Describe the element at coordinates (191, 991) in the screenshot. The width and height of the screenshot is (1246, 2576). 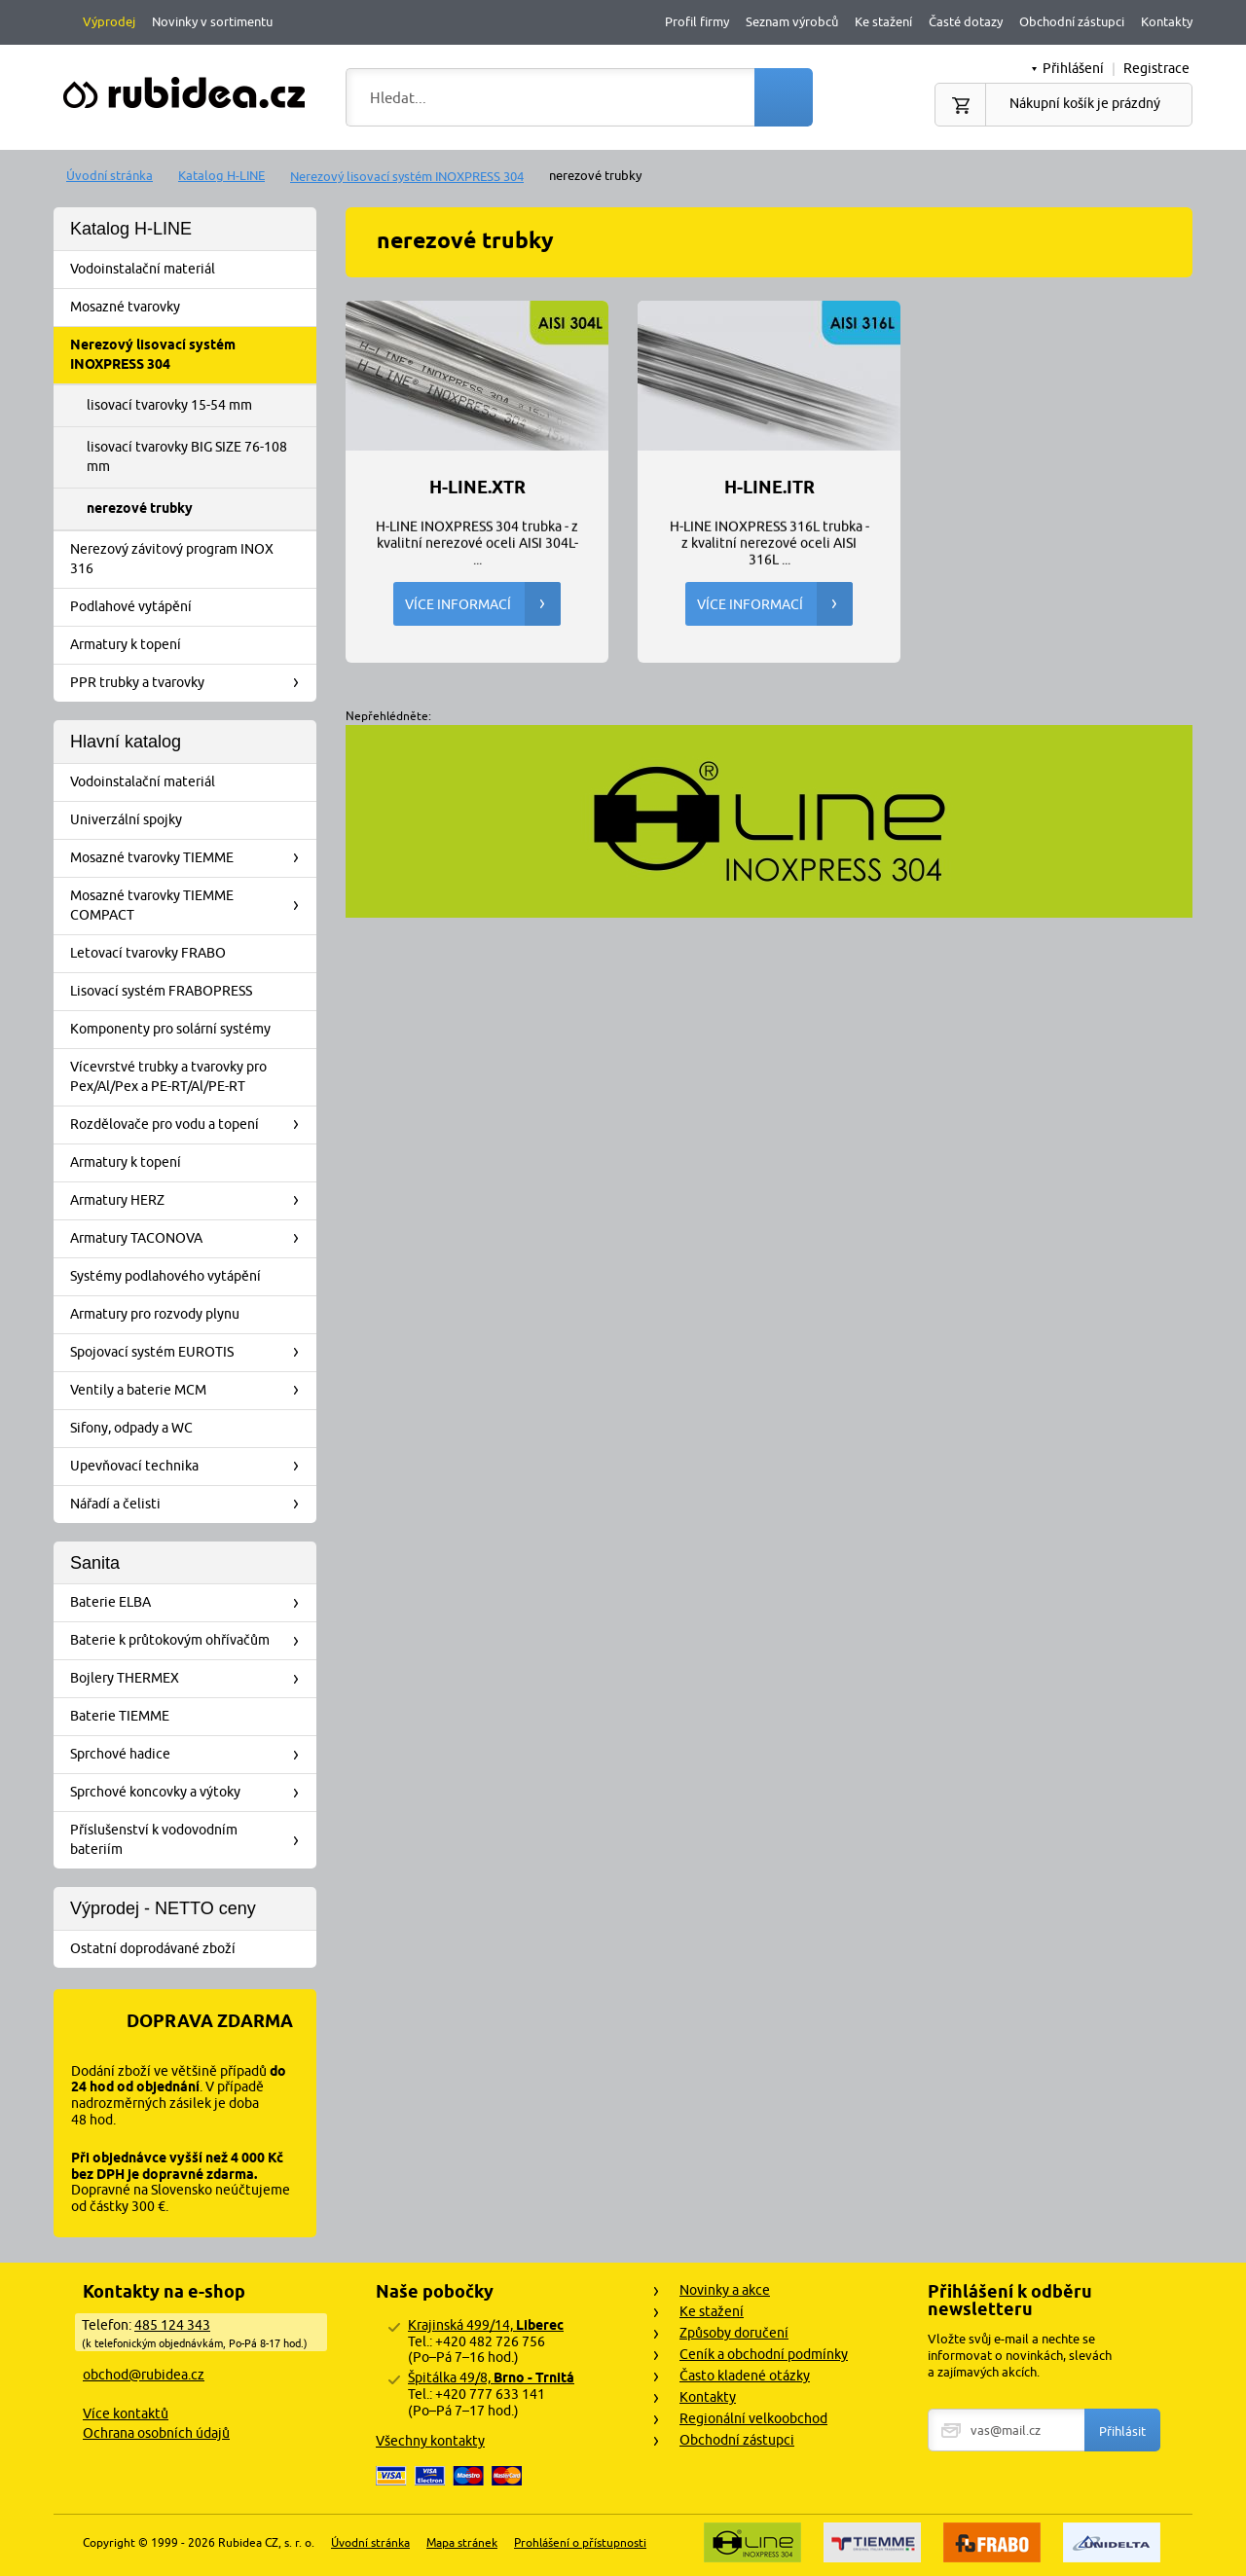
I see `Lisovací systém FRABOPRESS` at that location.